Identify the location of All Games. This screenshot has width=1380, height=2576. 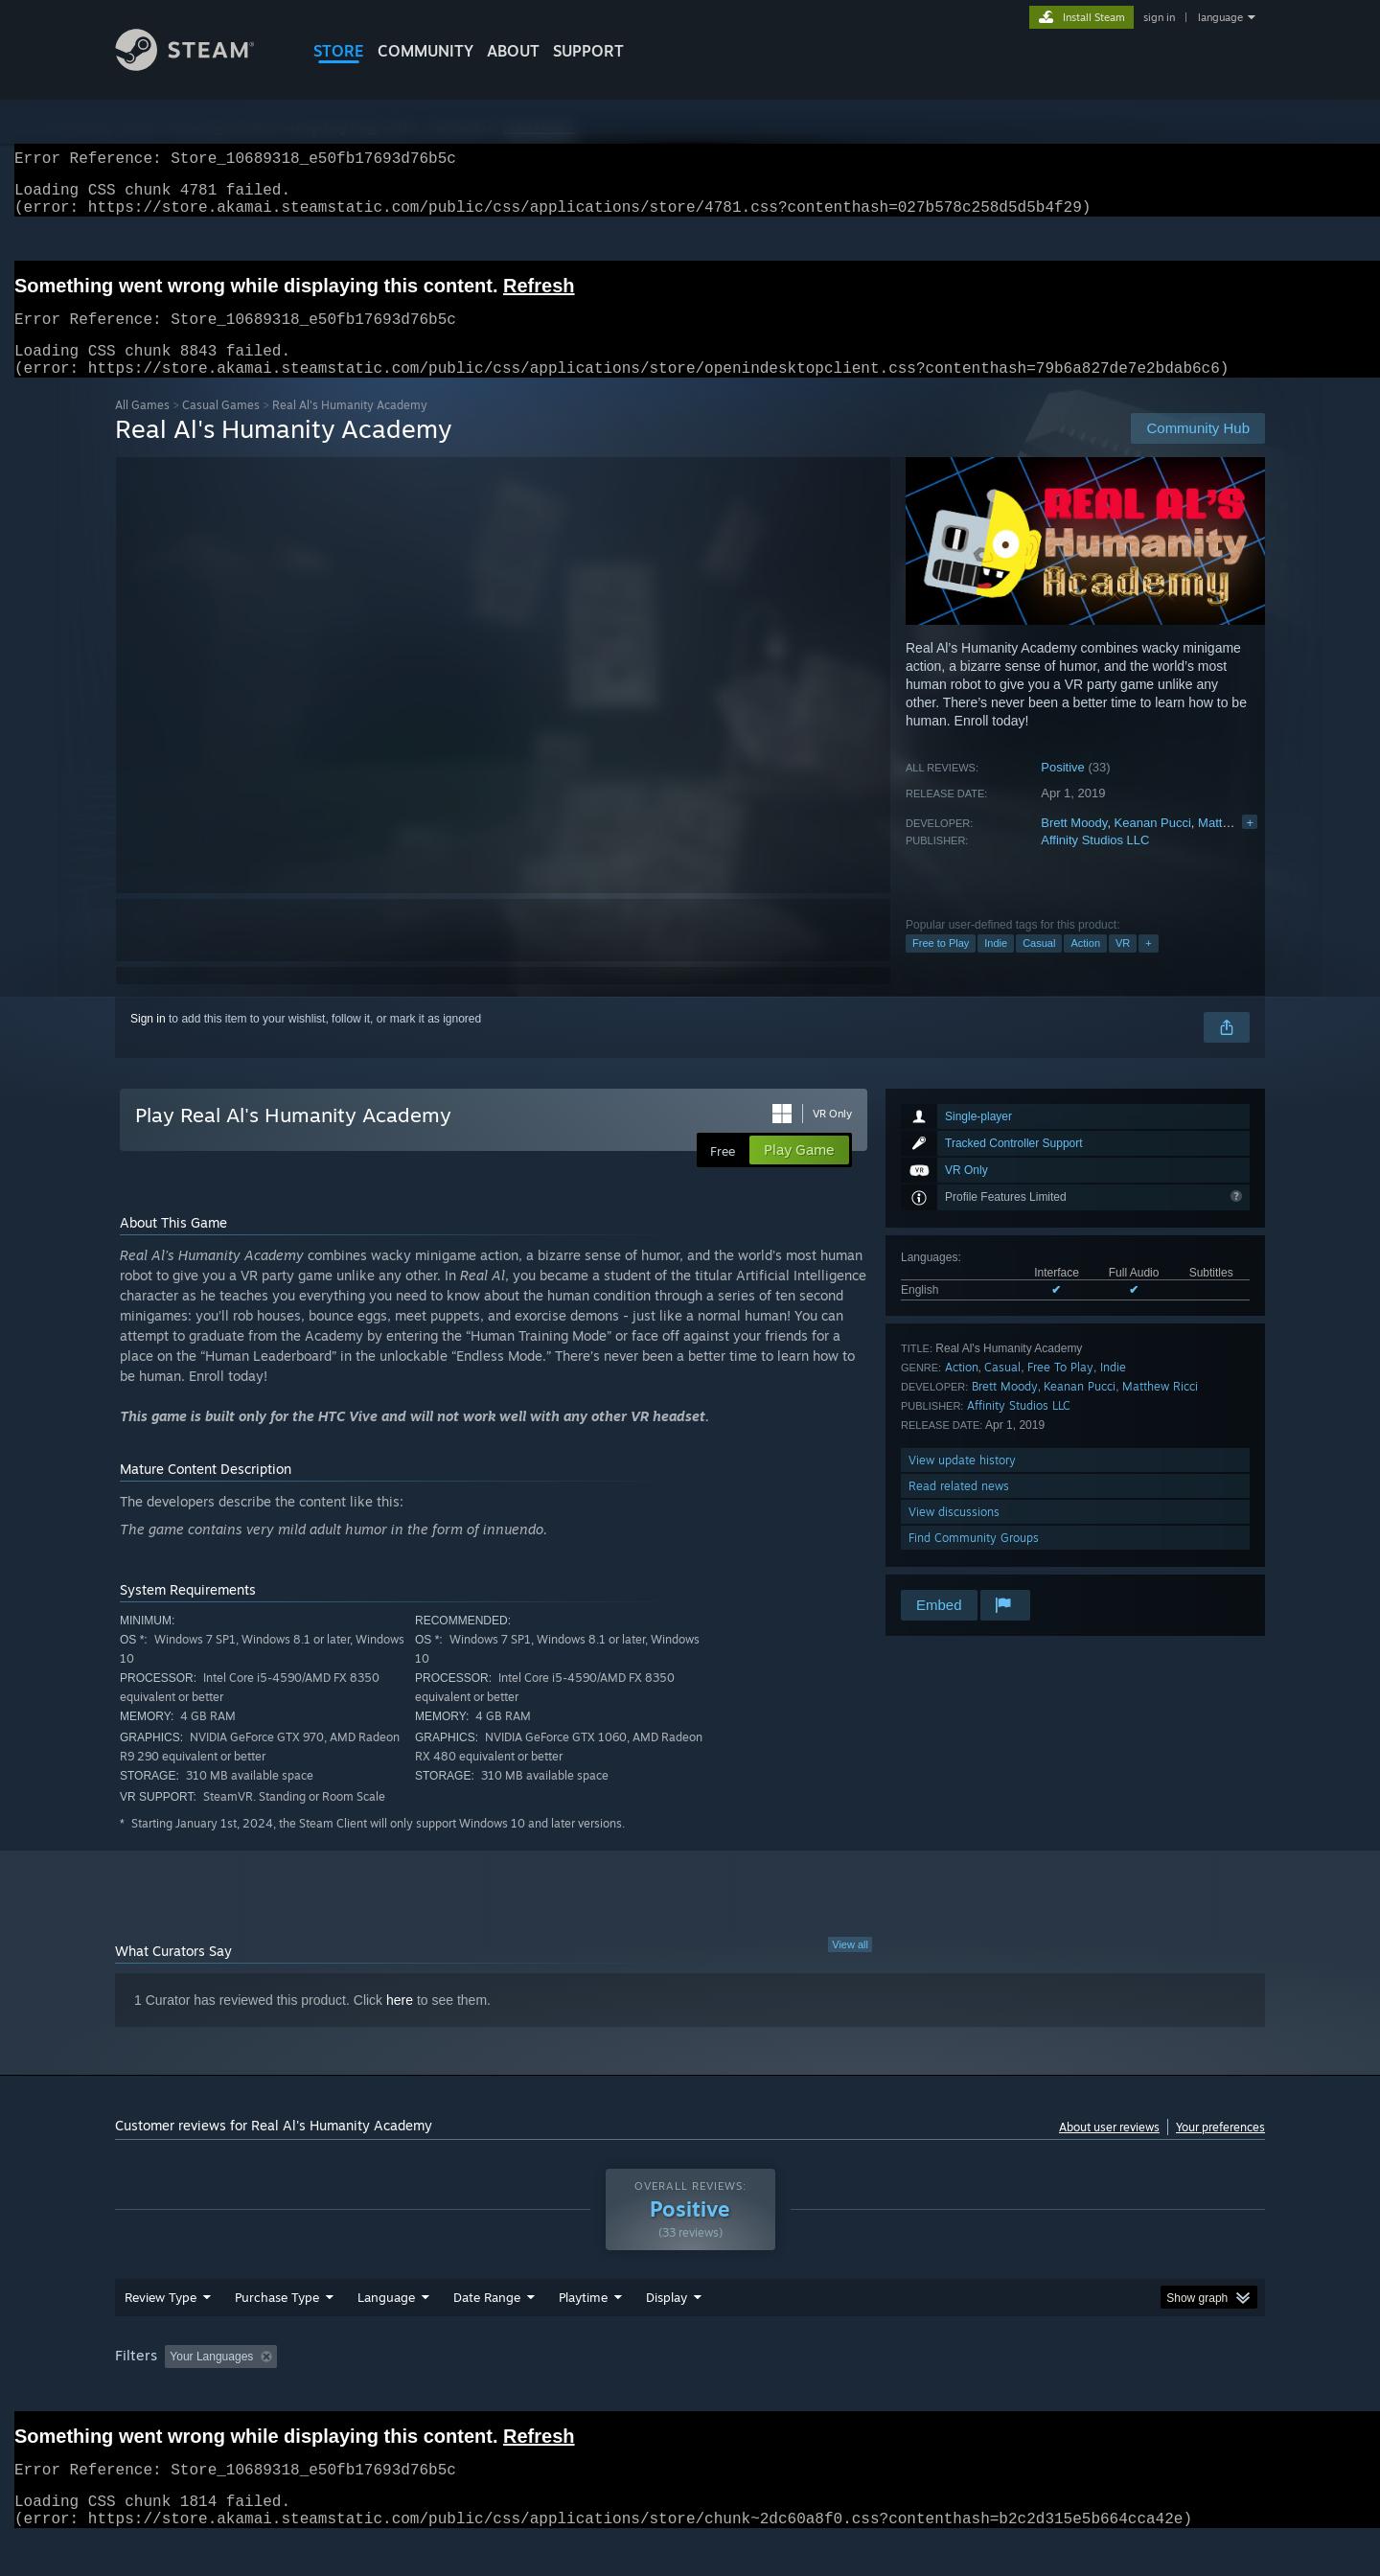
(142, 428).